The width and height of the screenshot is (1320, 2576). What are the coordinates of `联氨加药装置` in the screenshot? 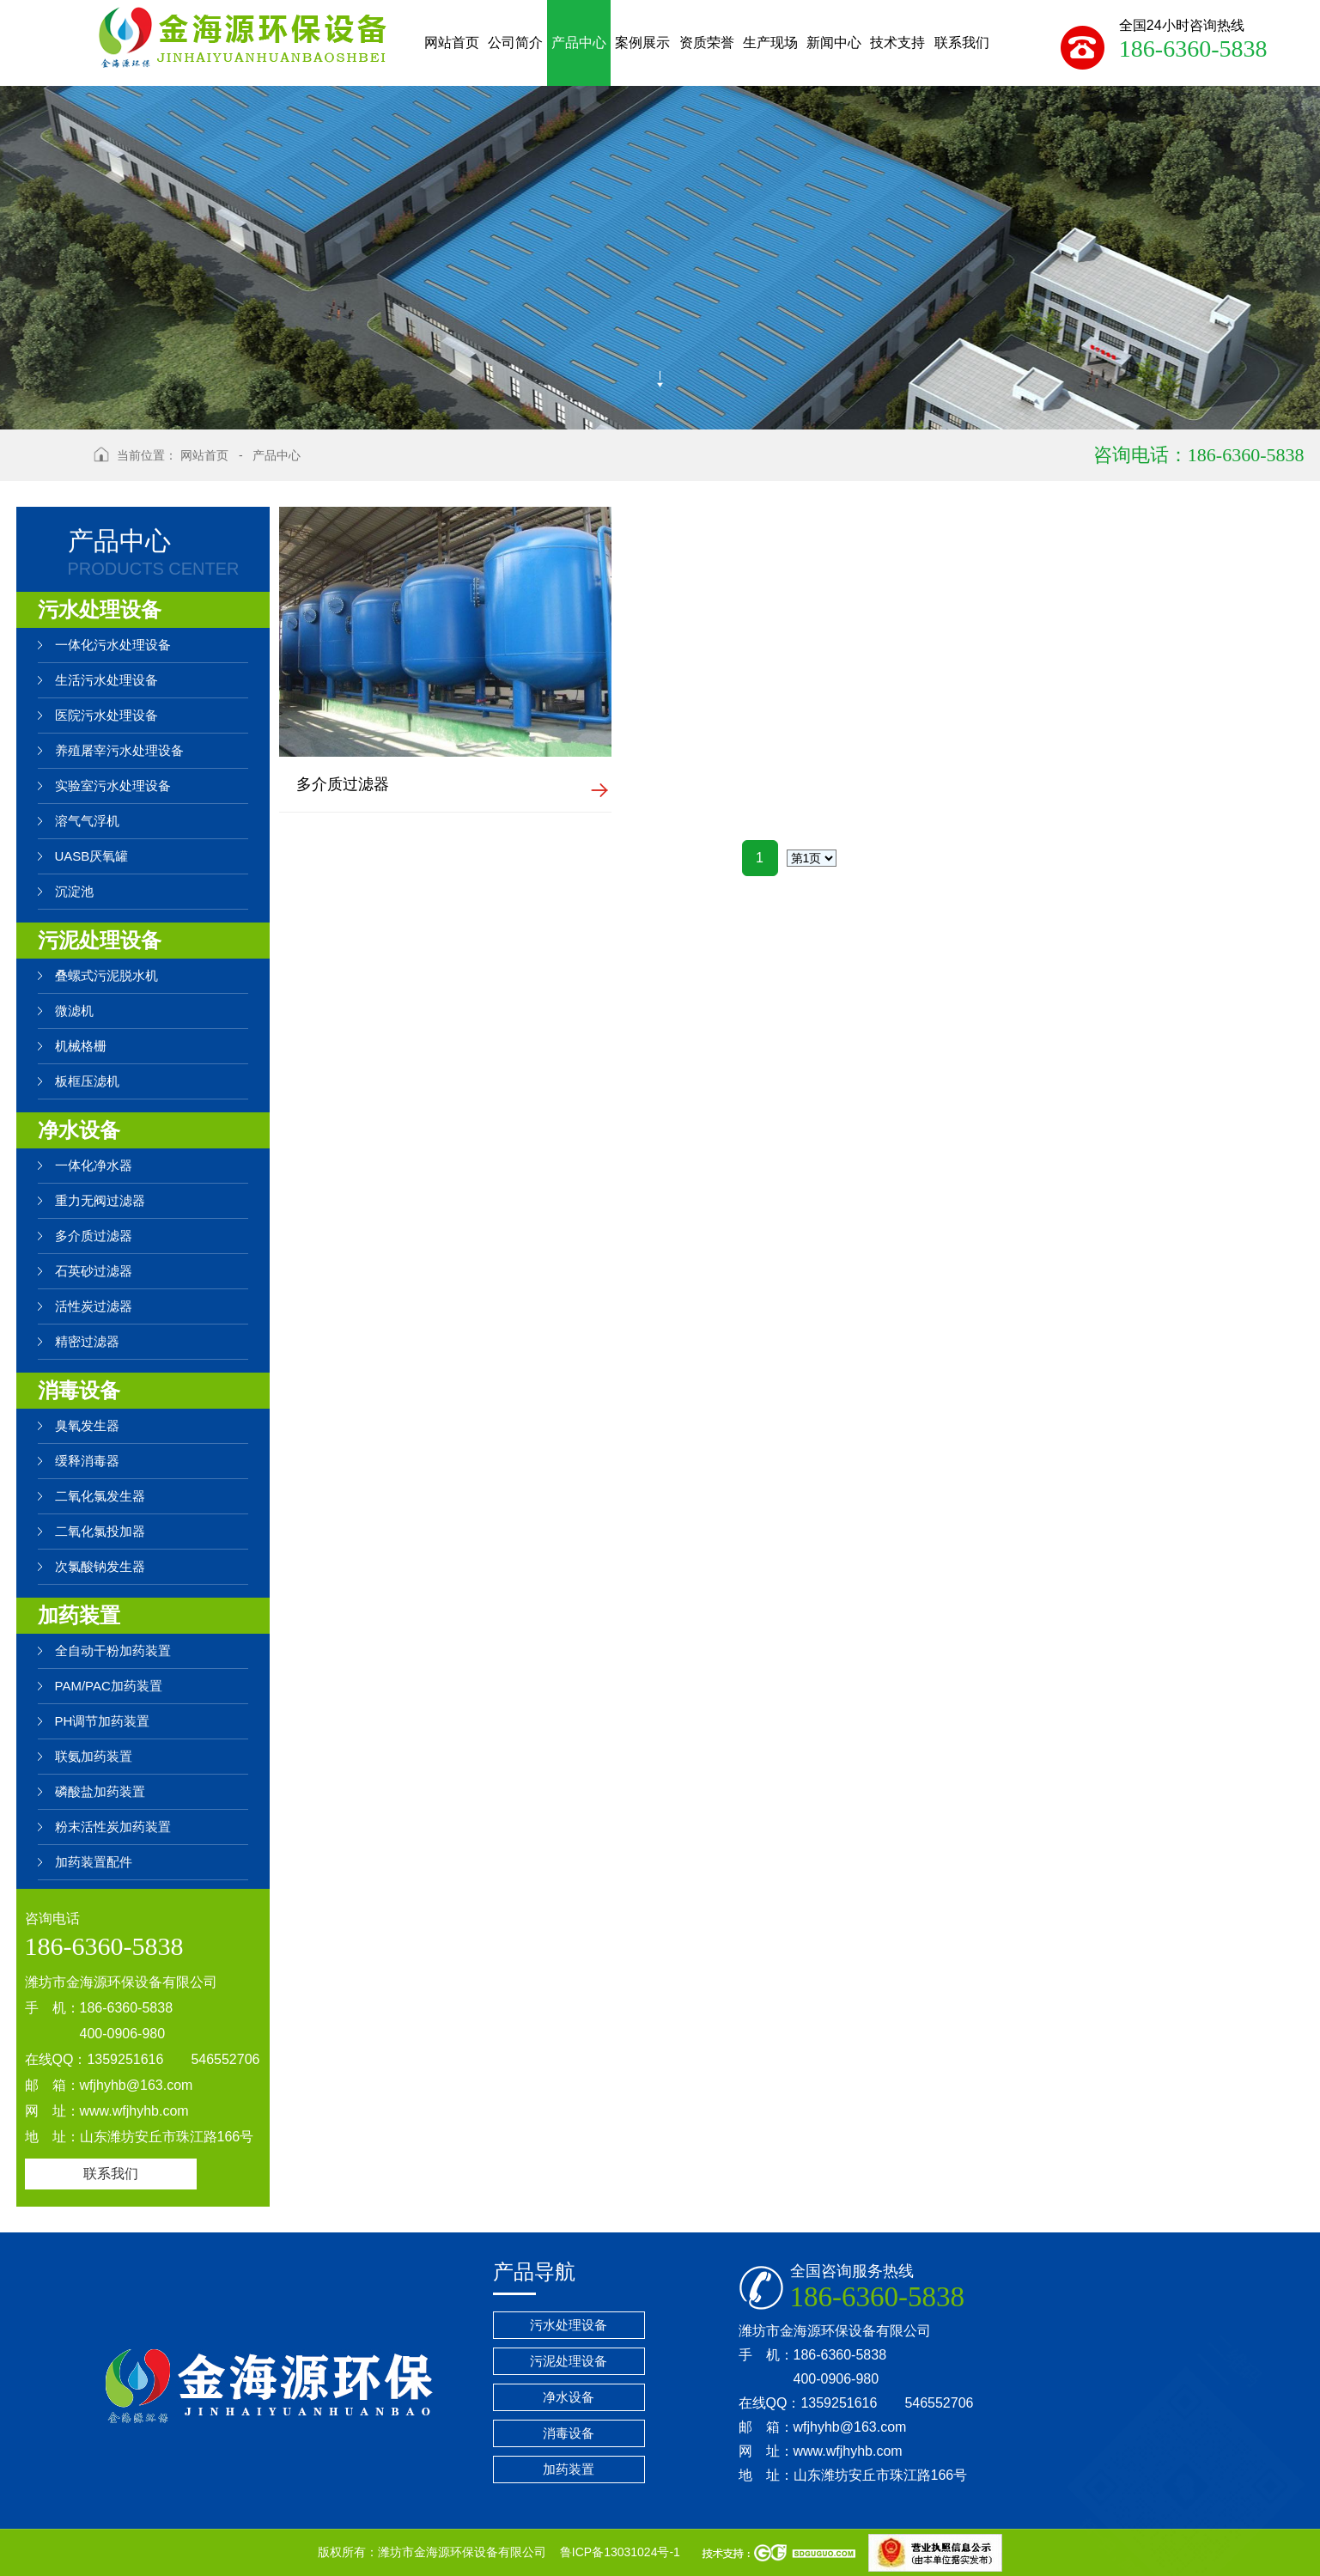 It's located at (93, 1756).